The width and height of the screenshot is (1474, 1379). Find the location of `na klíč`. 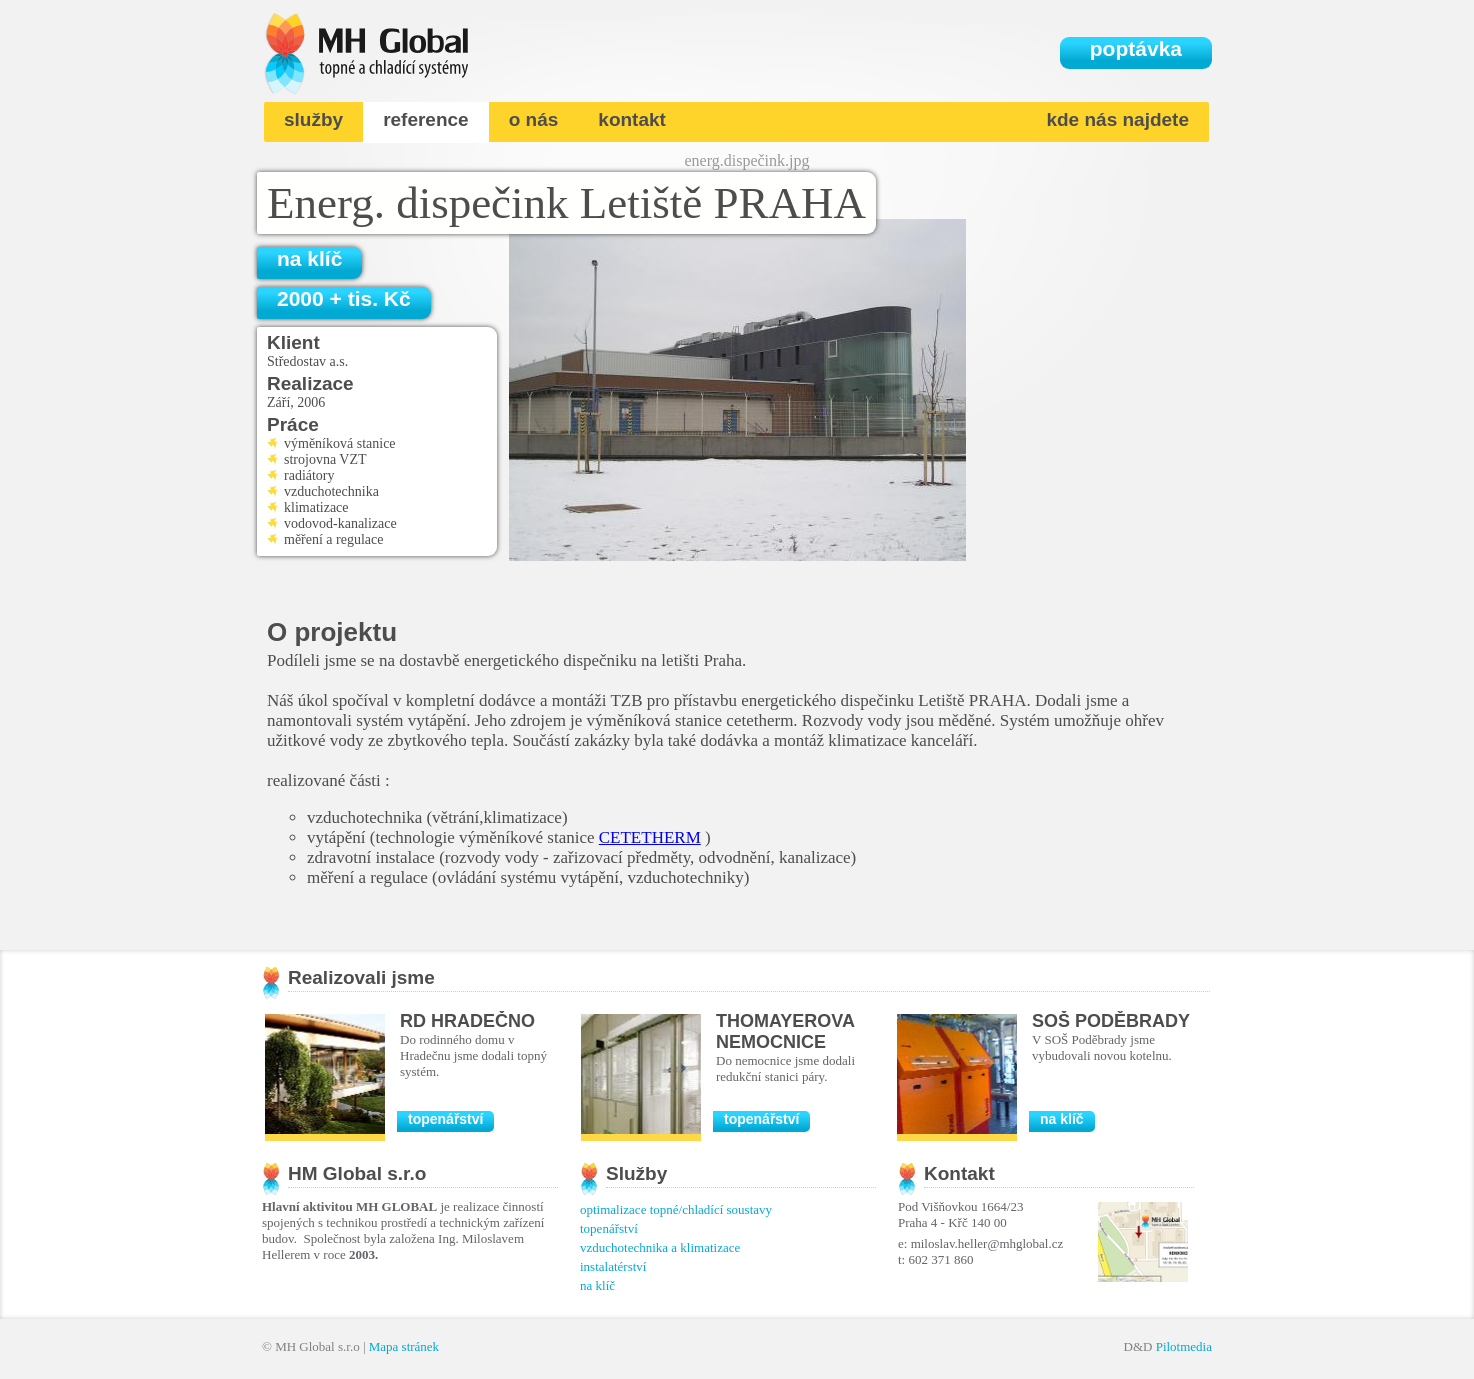

na klíč is located at coordinates (309, 258).